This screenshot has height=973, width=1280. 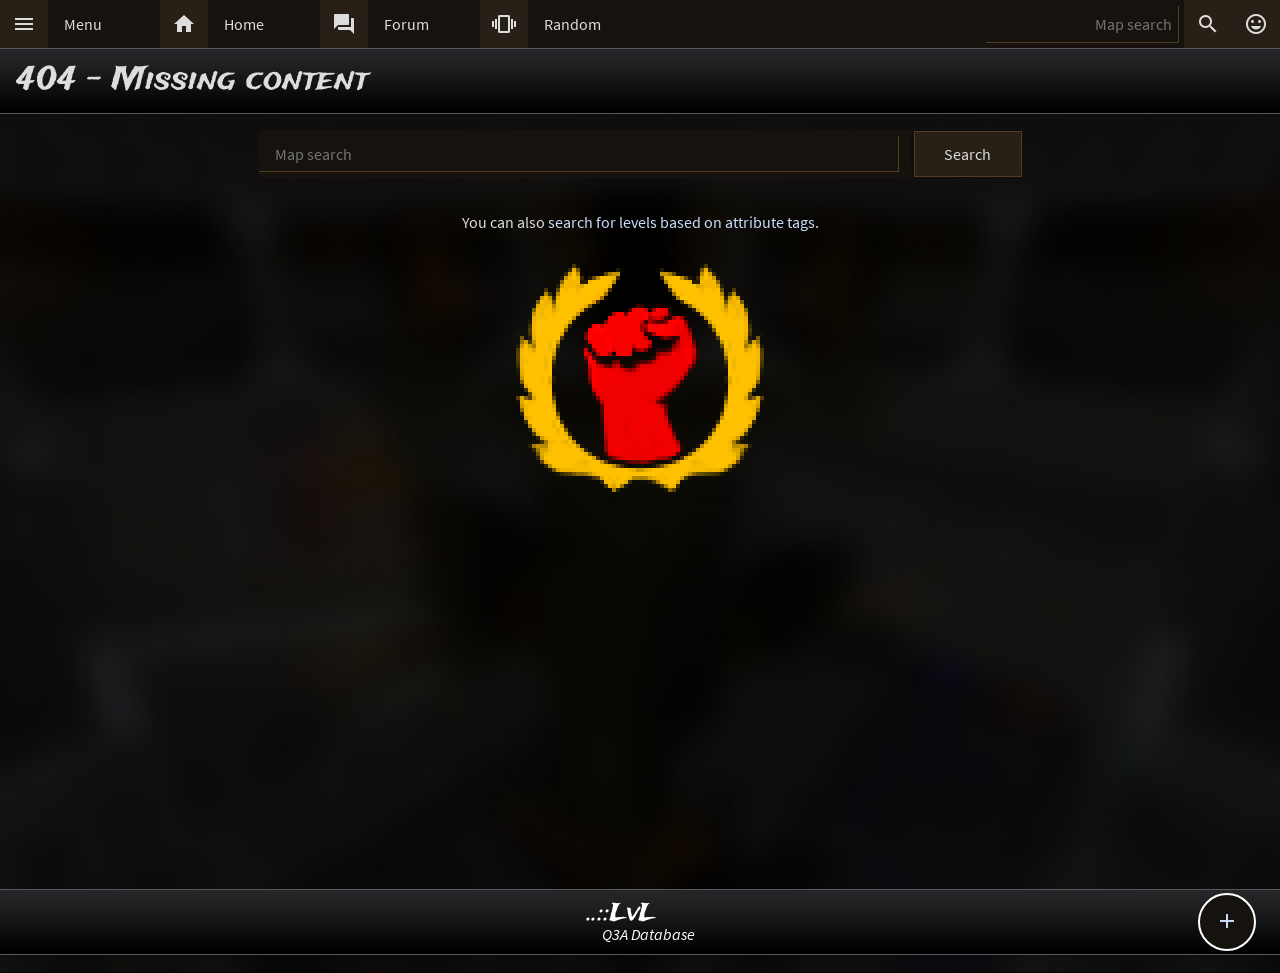 What do you see at coordinates (406, 24) in the screenshot?
I see `Forum` at bounding box center [406, 24].